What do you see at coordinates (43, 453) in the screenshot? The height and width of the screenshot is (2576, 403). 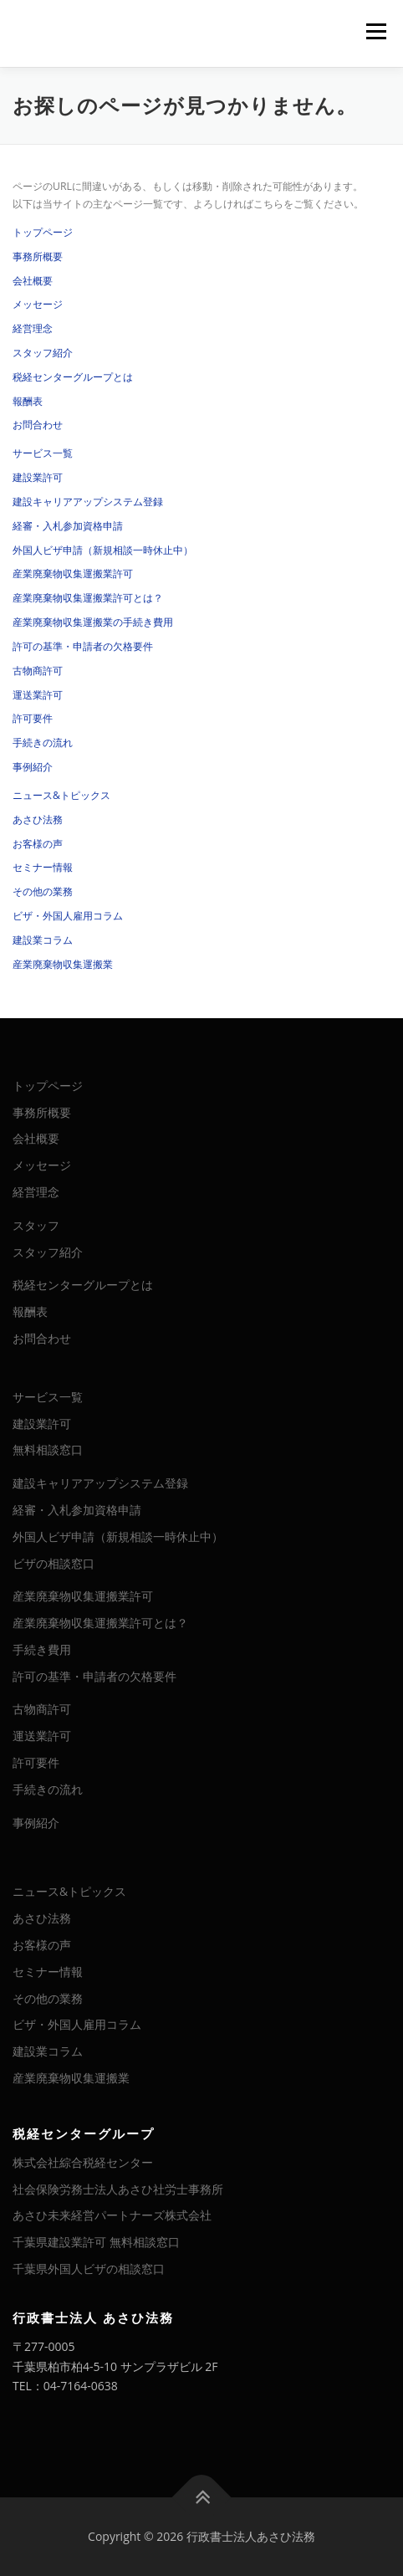 I see `サービス一覧` at bounding box center [43, 453].